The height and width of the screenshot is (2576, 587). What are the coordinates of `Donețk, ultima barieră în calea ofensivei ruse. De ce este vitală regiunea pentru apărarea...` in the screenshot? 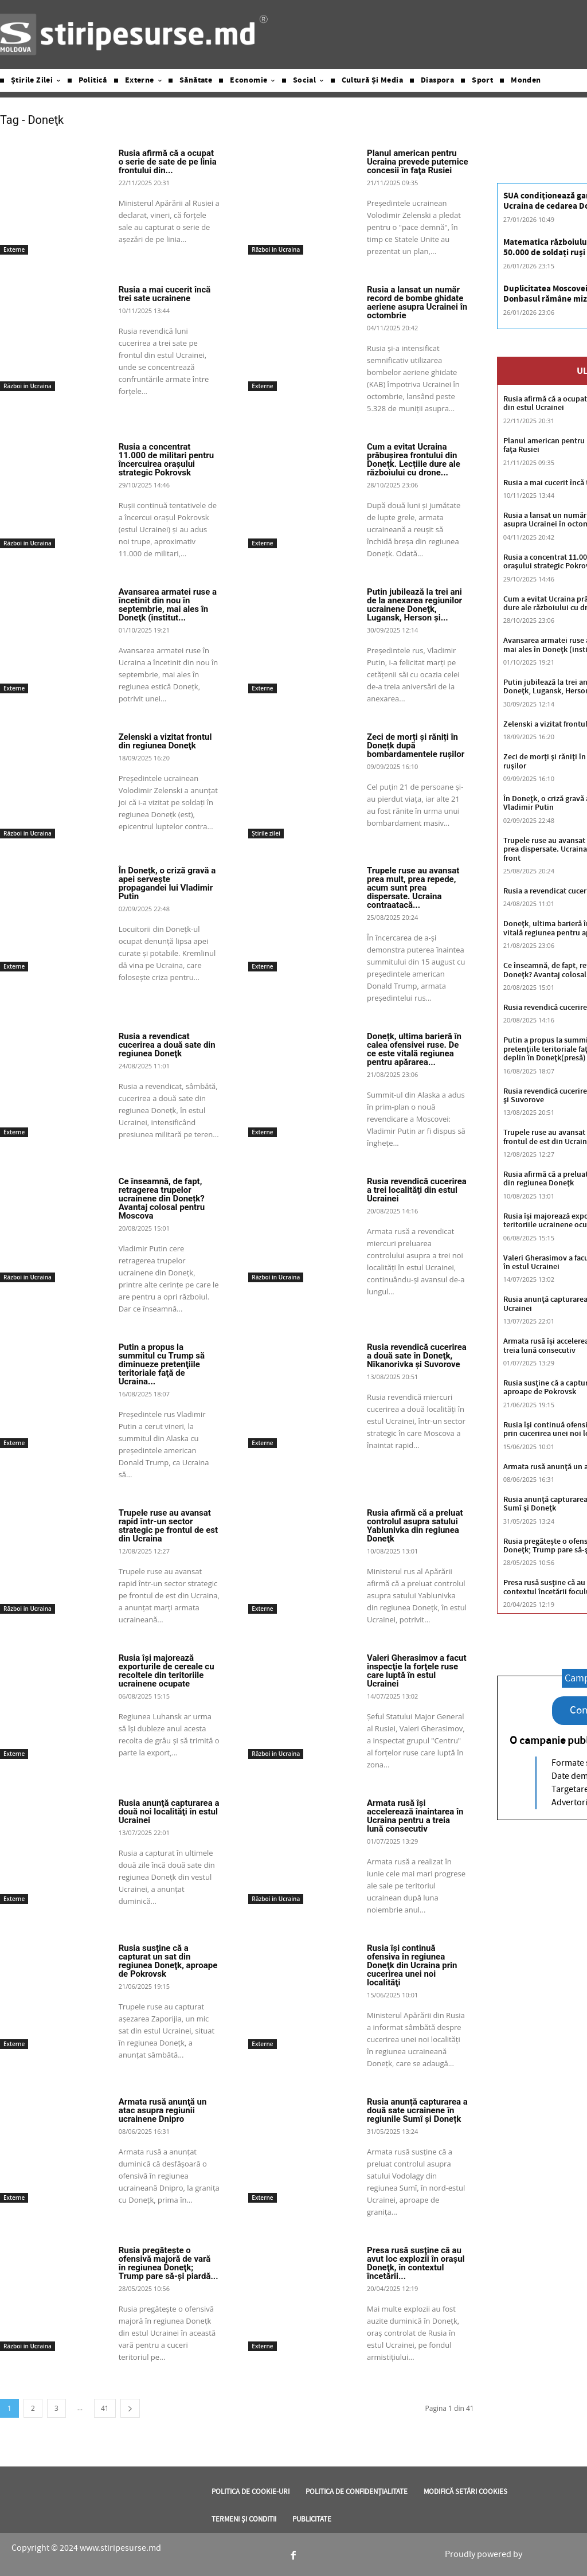 It's located at (414, 1049).